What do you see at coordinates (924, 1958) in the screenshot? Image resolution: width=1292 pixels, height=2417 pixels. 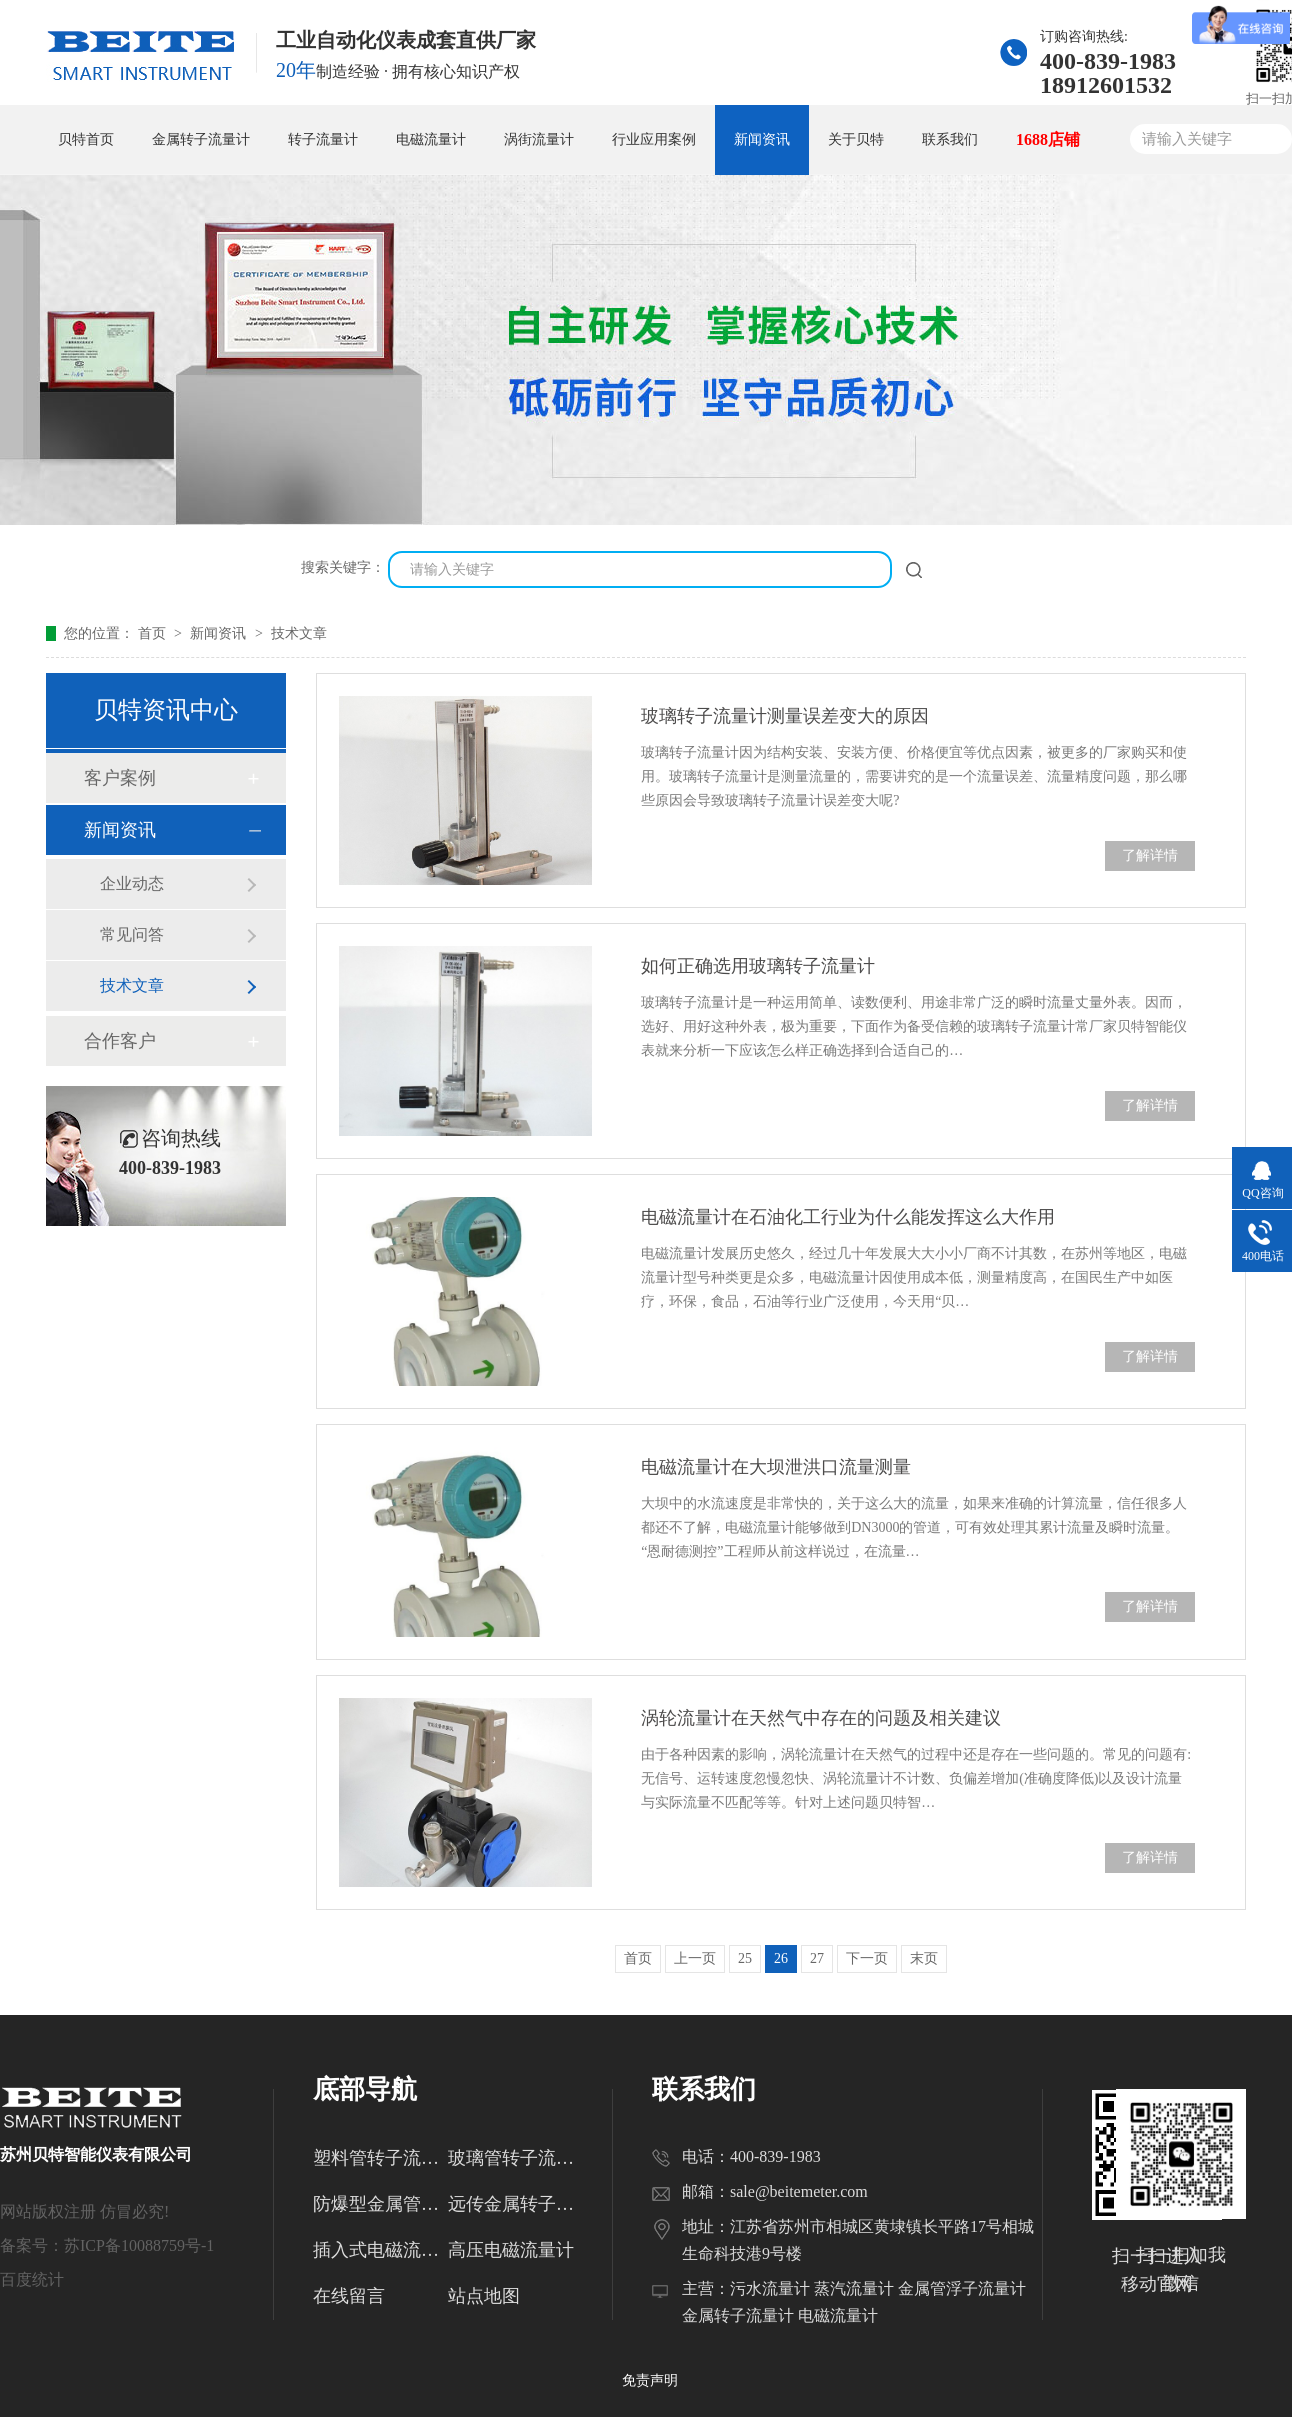 I see `末页` at bounding box center [924, 1958].